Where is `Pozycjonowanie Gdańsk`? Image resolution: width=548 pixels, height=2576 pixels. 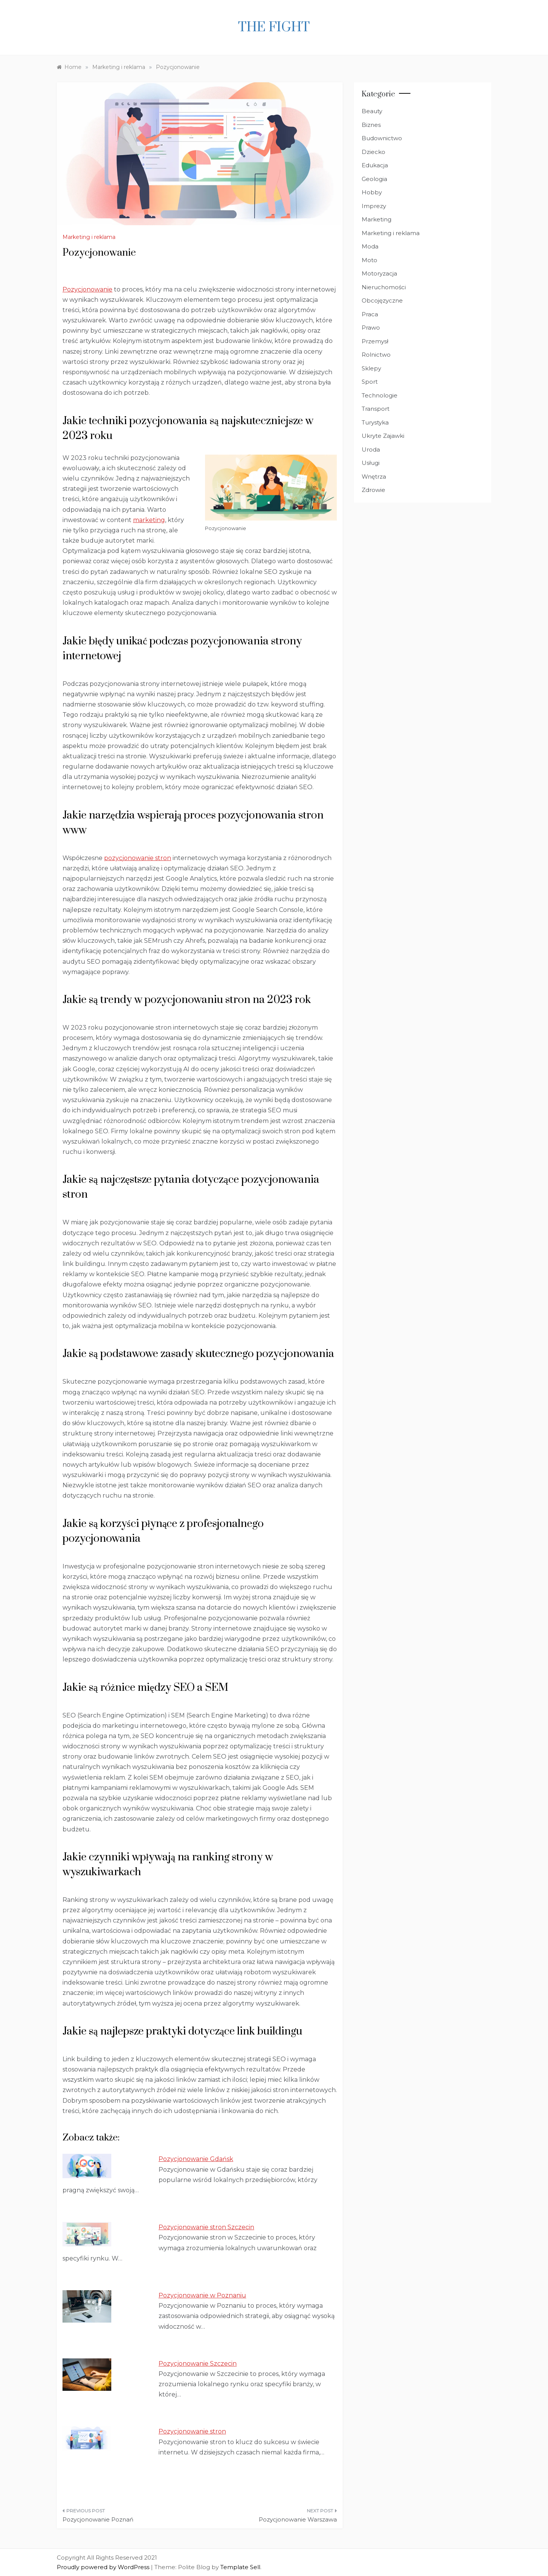
Pozycjonowanie Gdańsk is located at coordinates (196, 2159).